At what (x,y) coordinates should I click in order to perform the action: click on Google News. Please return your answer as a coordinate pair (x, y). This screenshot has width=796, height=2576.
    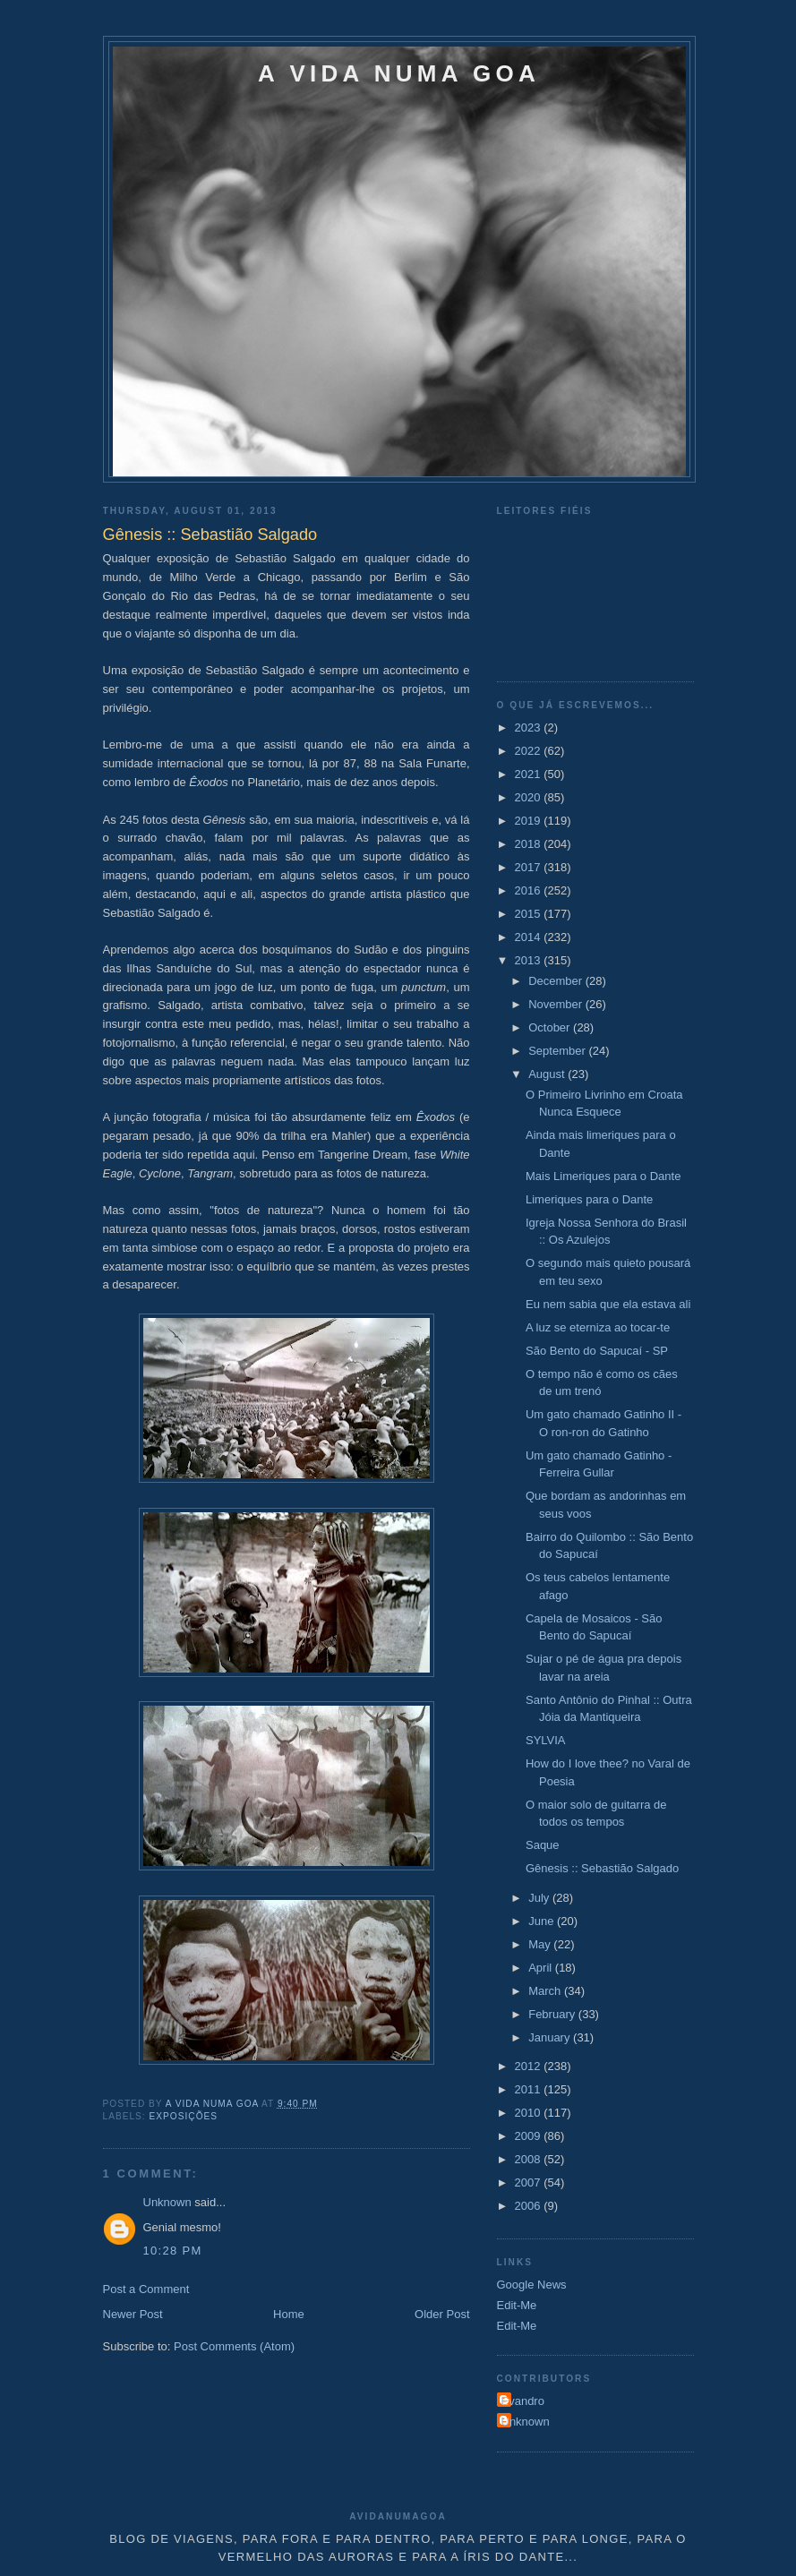
    Looking at the image, I should click on (532, 2284).